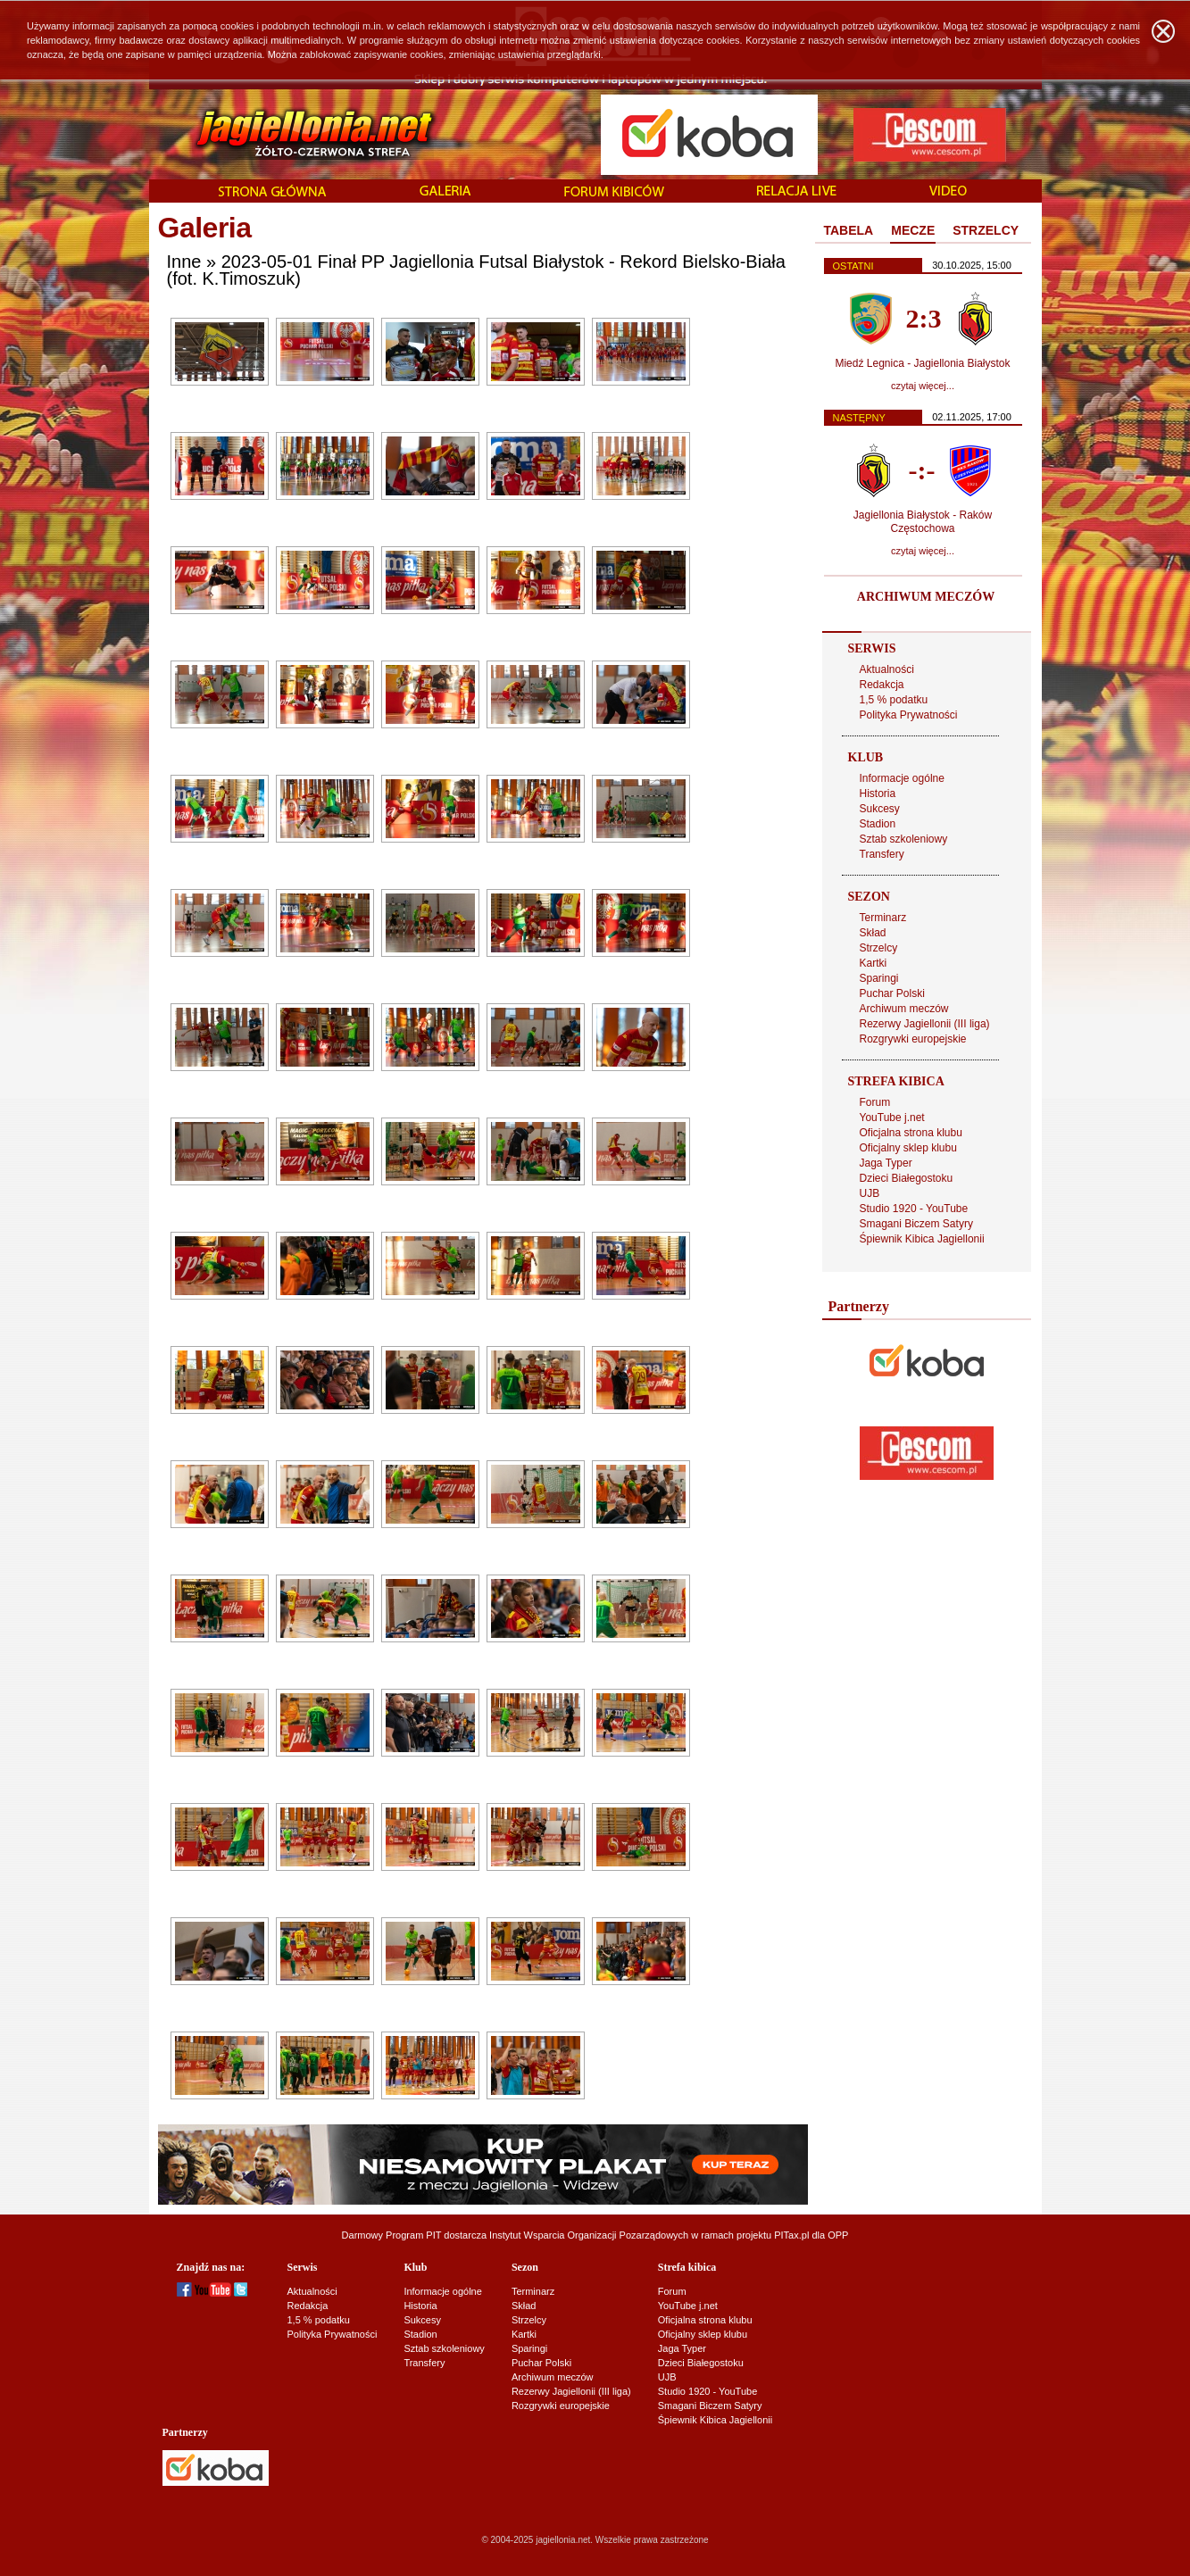  Describe the element at coordinates (878, 793) in the screenshot. I see `Historia` at that location.